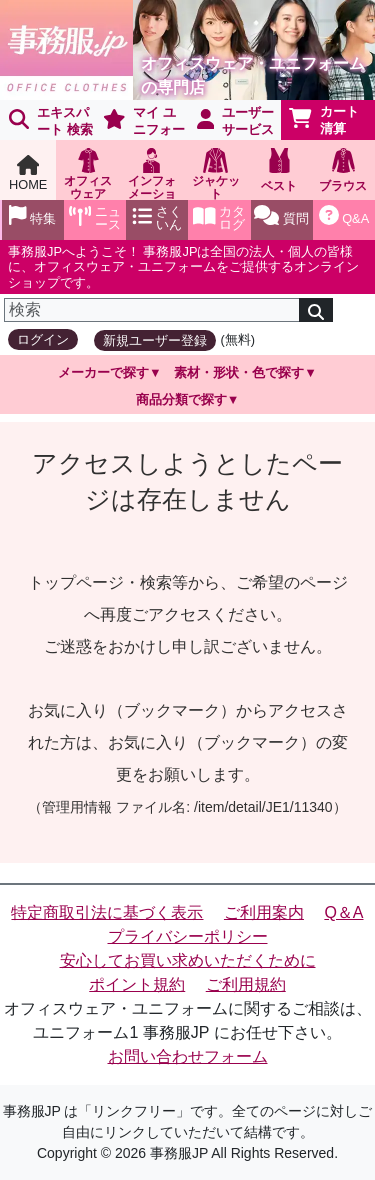 The height and width of the screenshot is (1180, 375). I want to click on プライバシーポリシー, so click(188, 936).